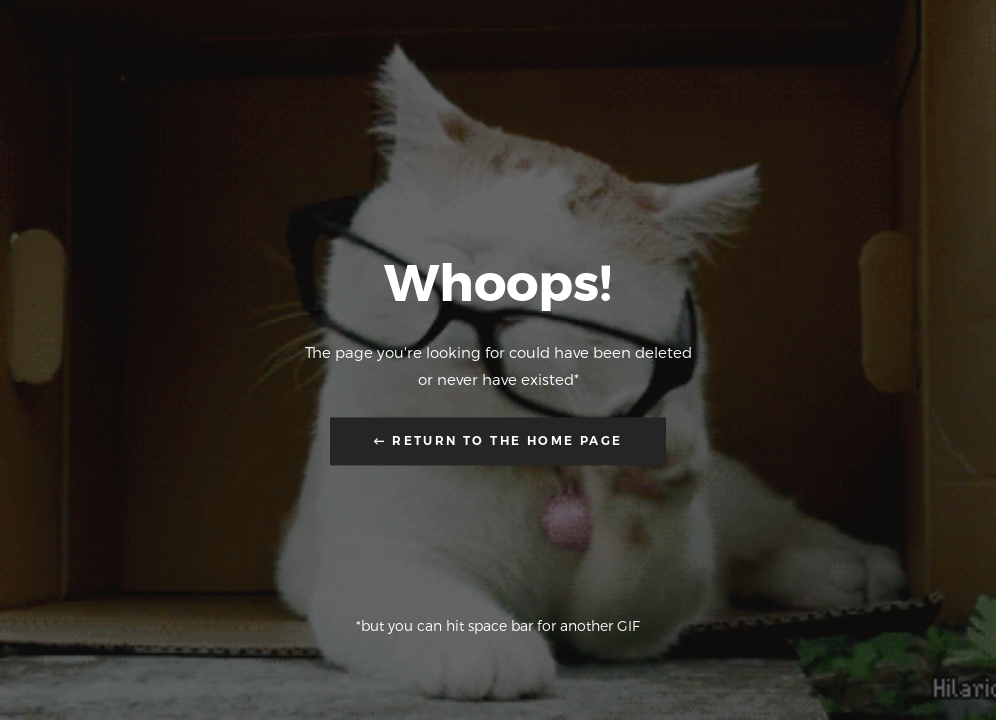 The width and height of the screenshot is (996, 720). Describe the element at coordinates (498, 441) in the screenshot. I see `← Return to the Home Page` at that location.